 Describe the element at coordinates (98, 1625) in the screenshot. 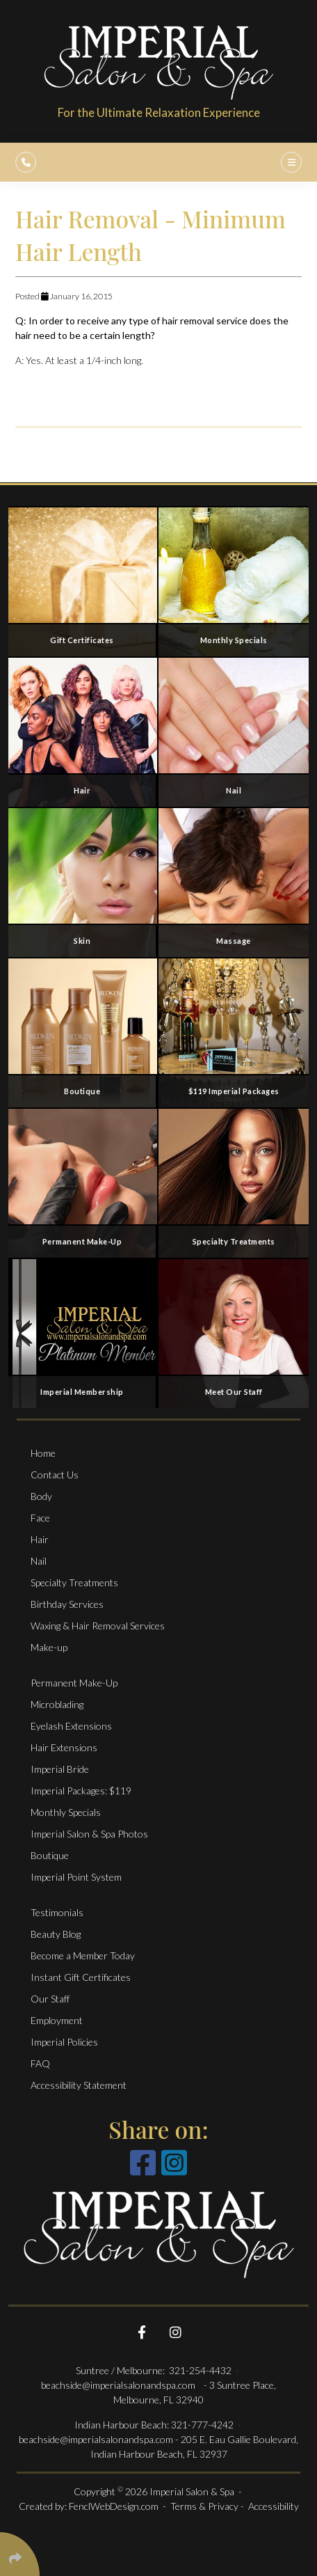

I see `Waxing & Hair Removal Services` at that location.